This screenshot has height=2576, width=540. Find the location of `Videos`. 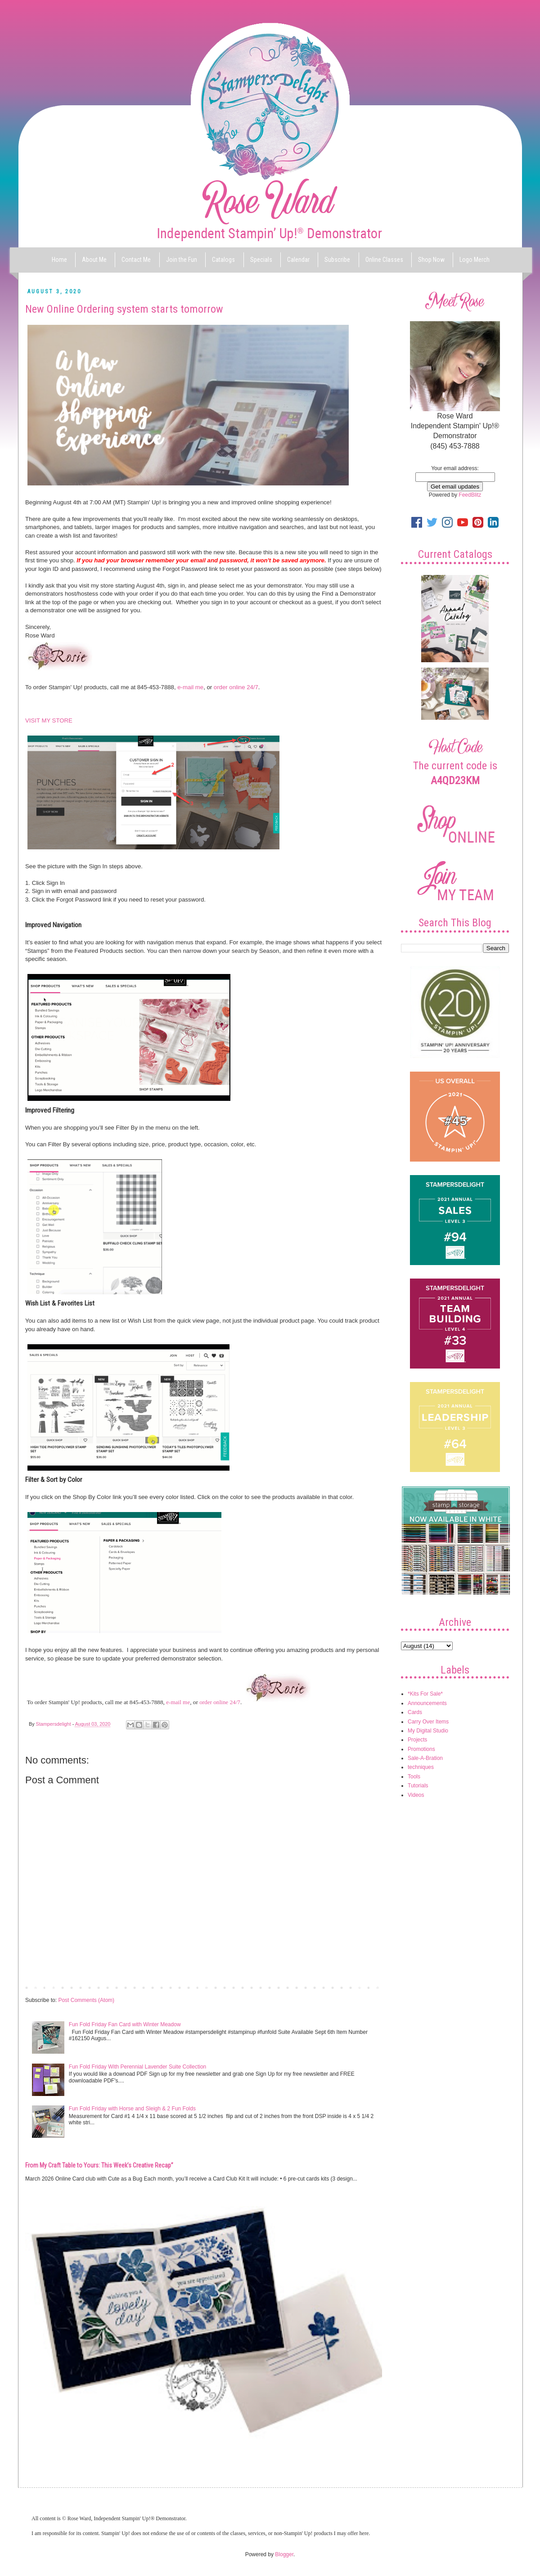

Videos is located at coordinates (416, 1795).